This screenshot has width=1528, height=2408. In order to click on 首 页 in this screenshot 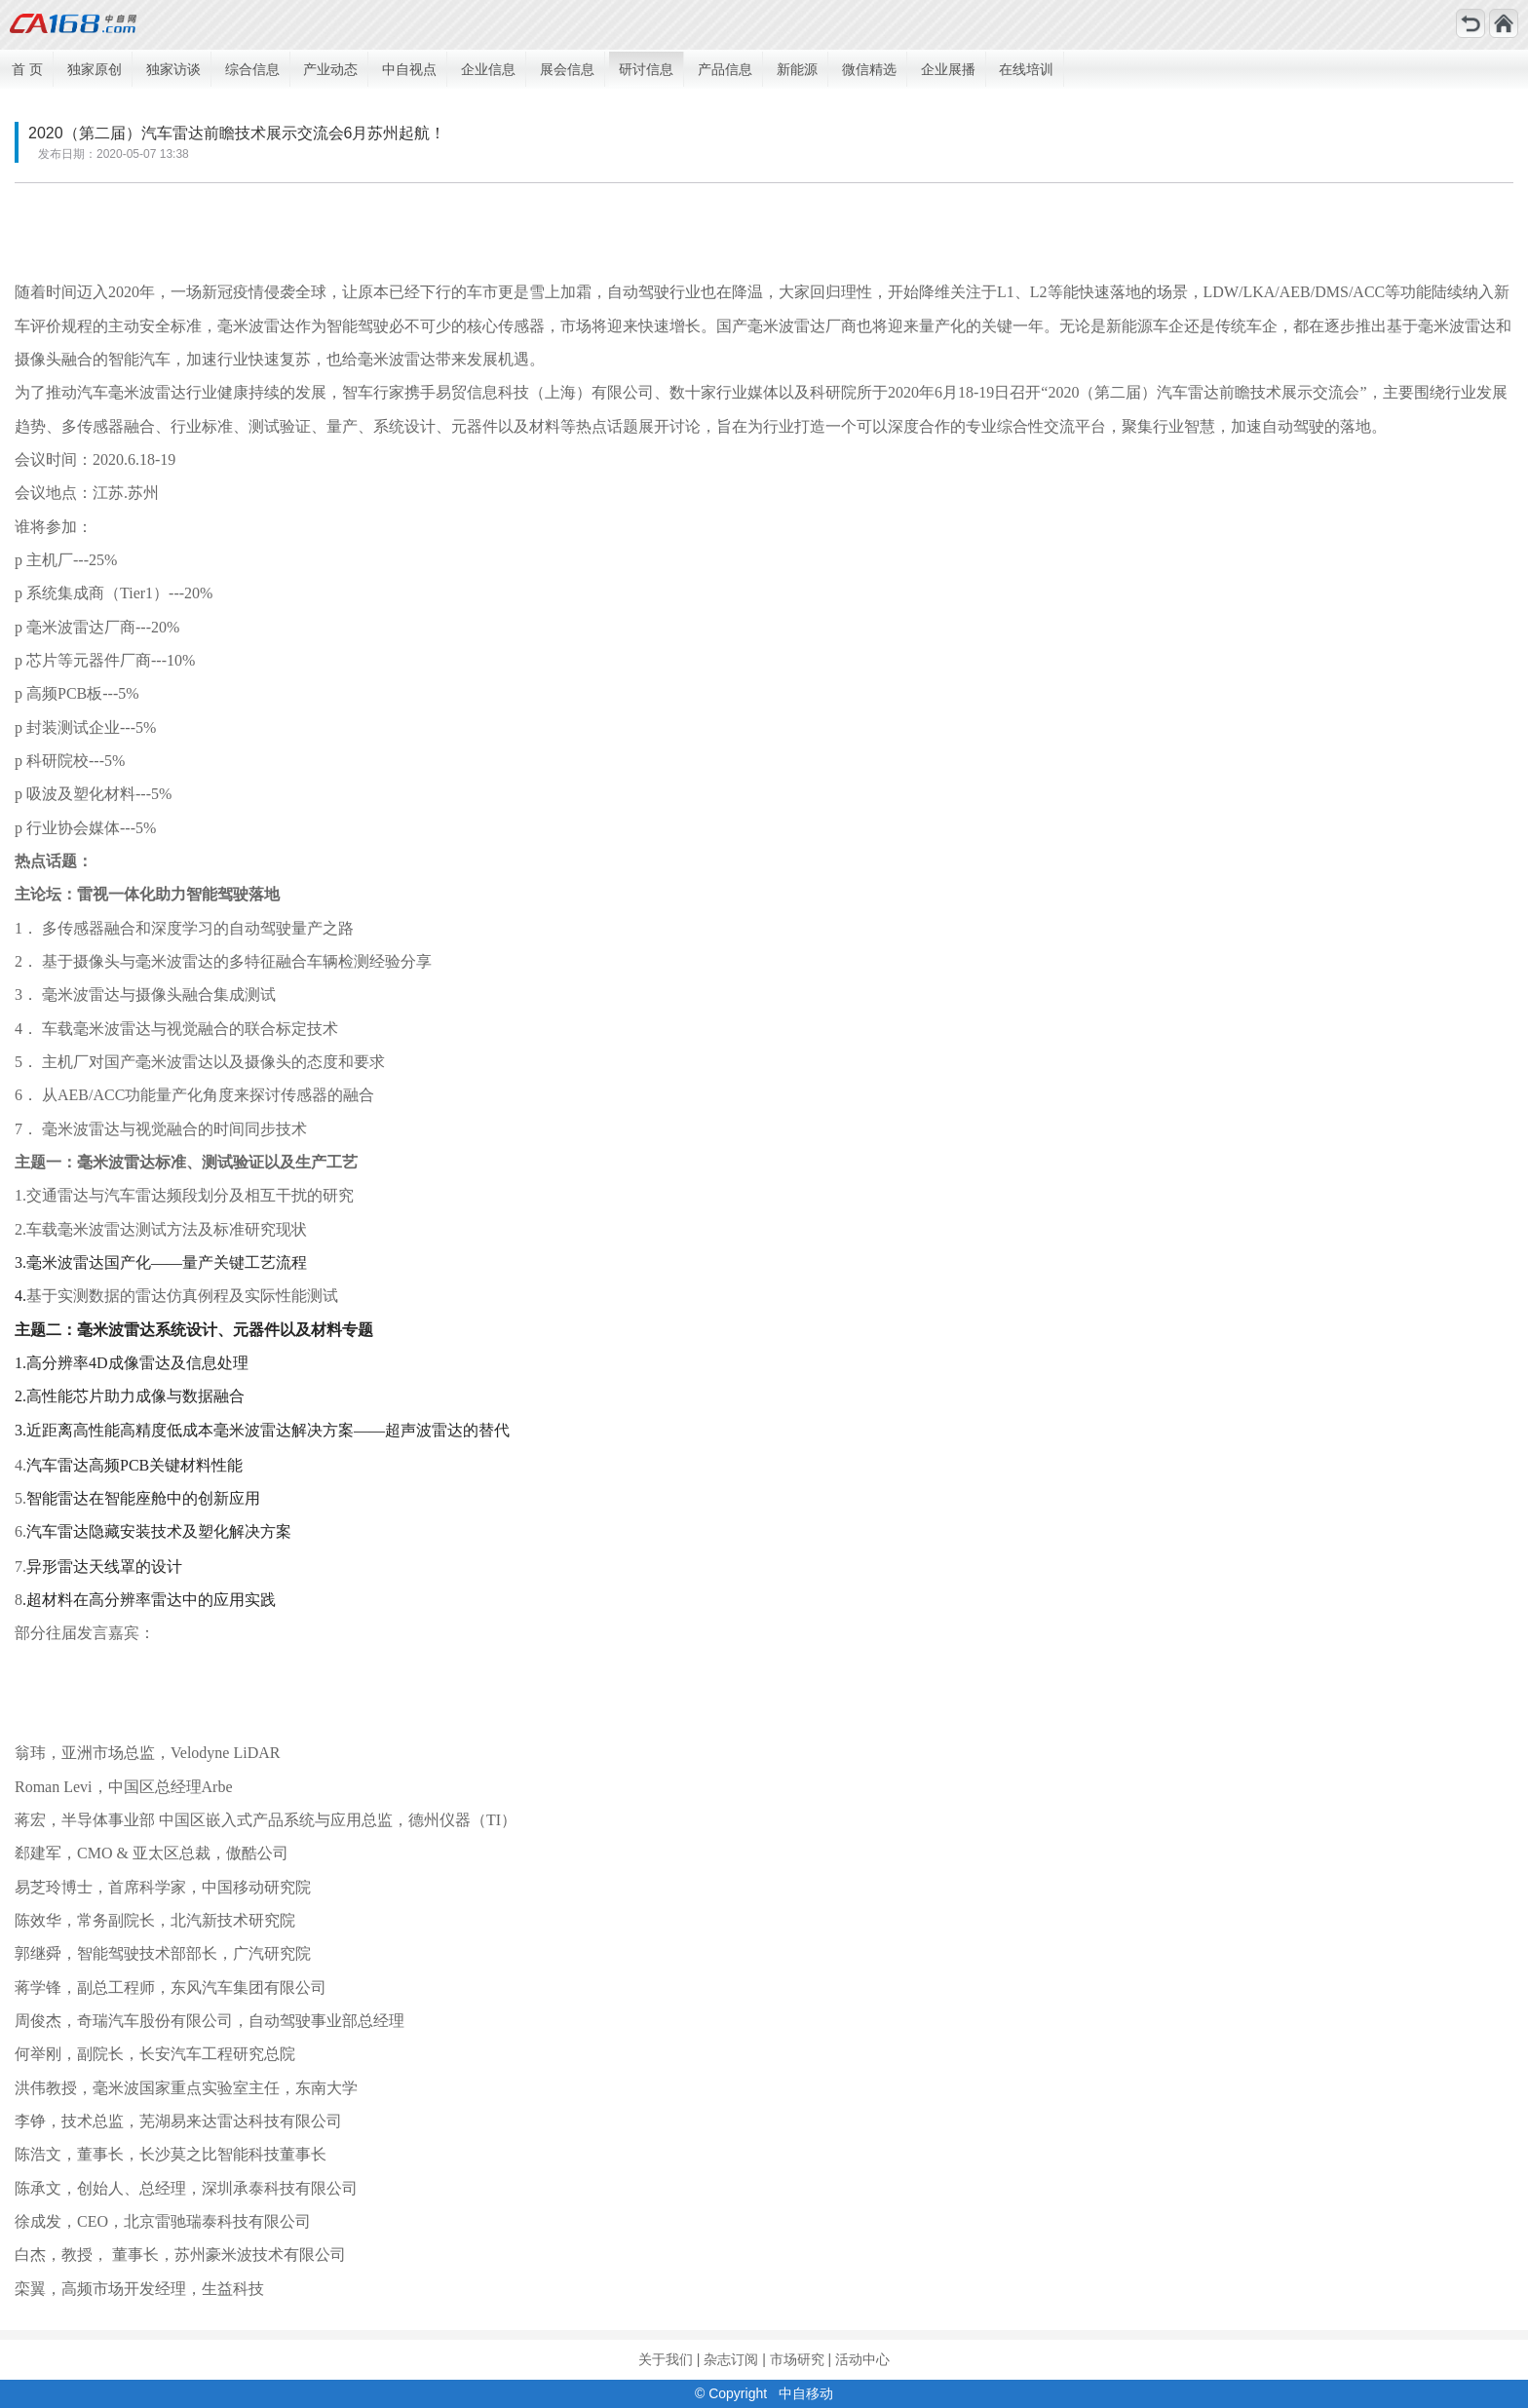, I will do `click(27, 69)`.